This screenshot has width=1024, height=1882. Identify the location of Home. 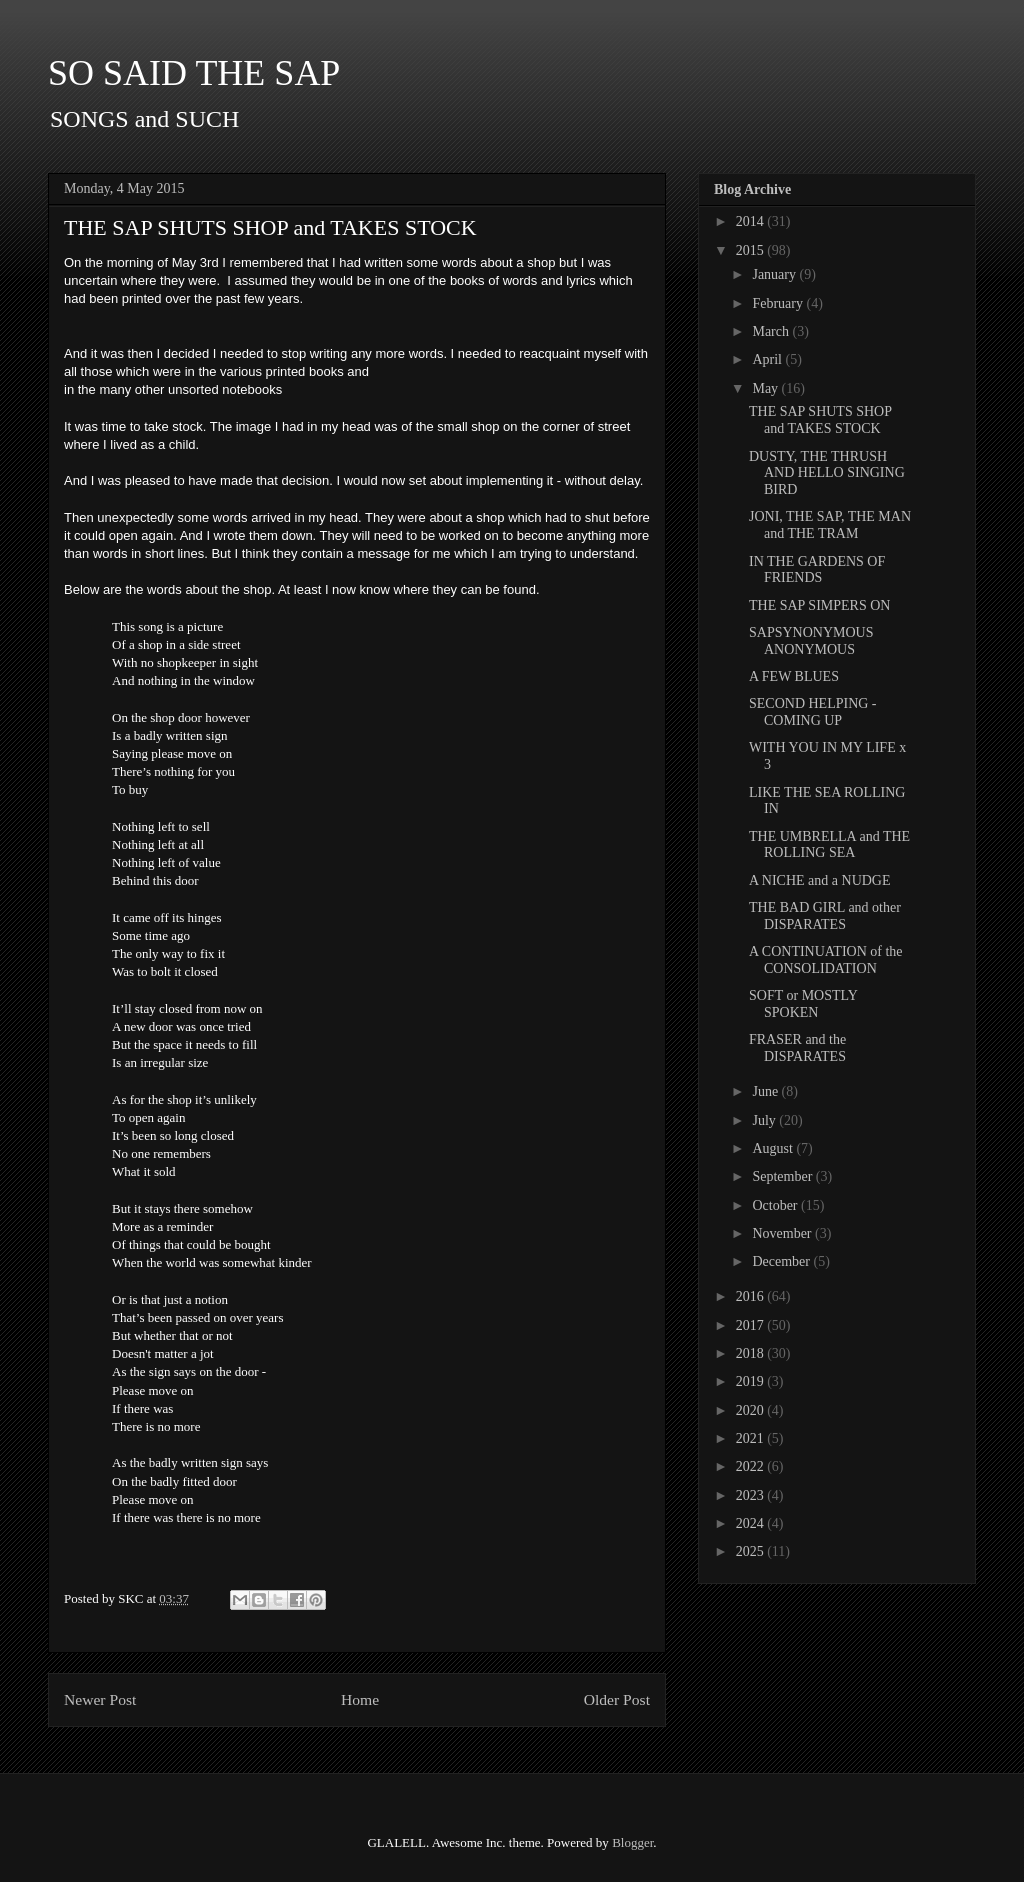
(360, 1699).